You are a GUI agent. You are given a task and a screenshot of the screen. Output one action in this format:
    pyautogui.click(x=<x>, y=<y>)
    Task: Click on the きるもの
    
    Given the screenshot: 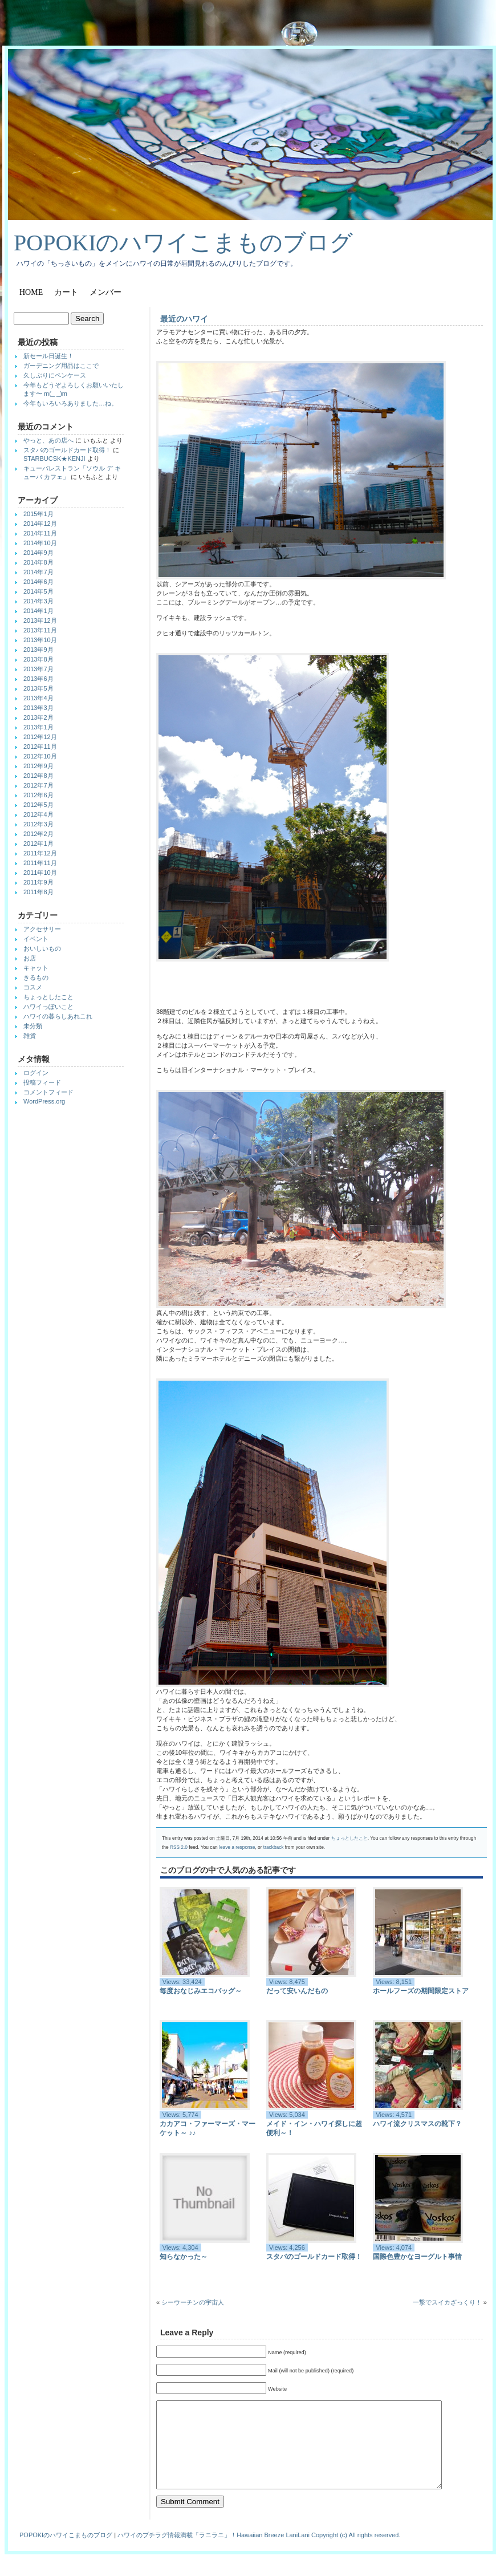 What is the action you would take?
    pyautogui.click(x=35, y=977)
    